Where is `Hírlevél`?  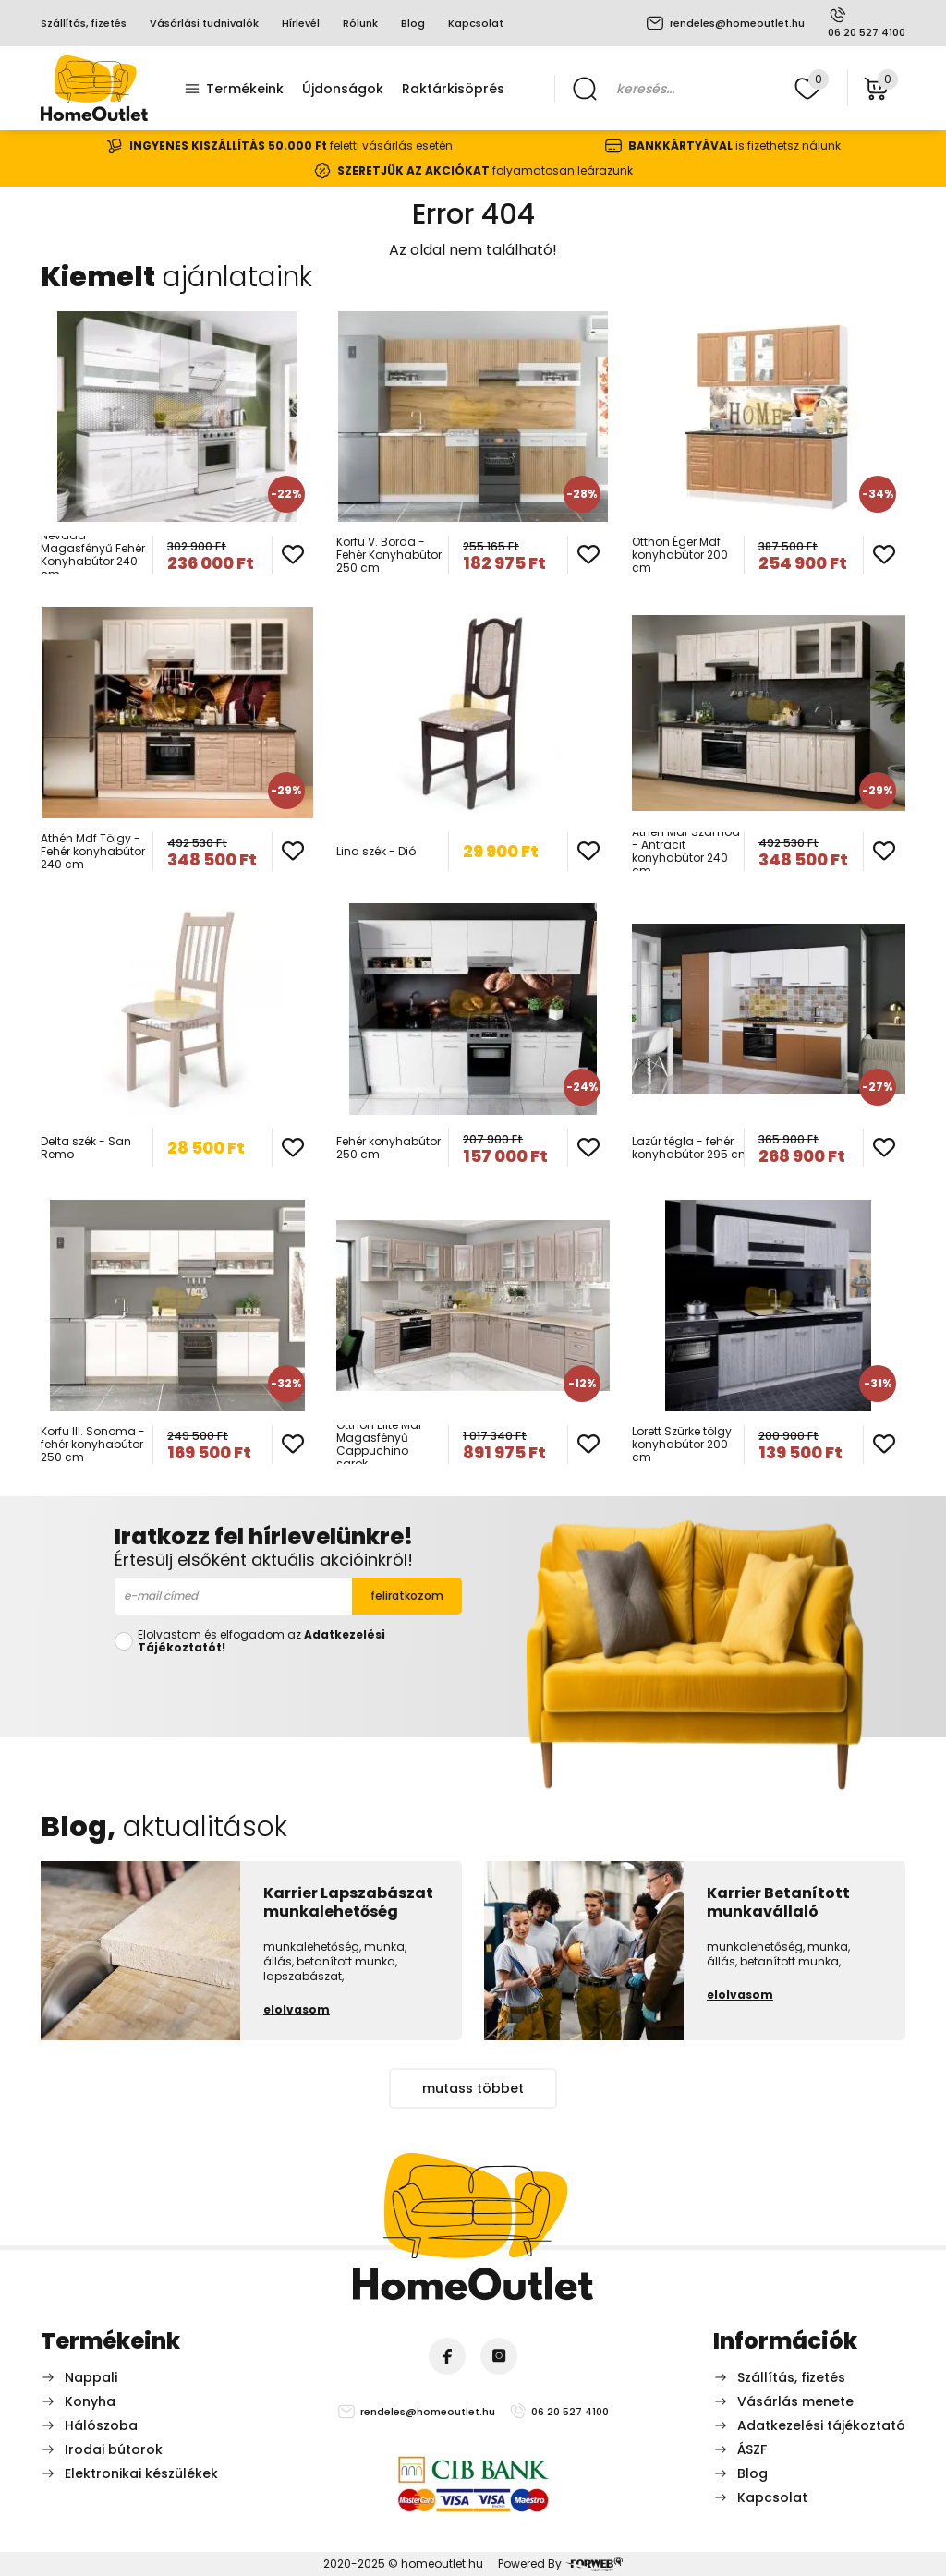 Hírlevél is located at coordinates (301, 23).